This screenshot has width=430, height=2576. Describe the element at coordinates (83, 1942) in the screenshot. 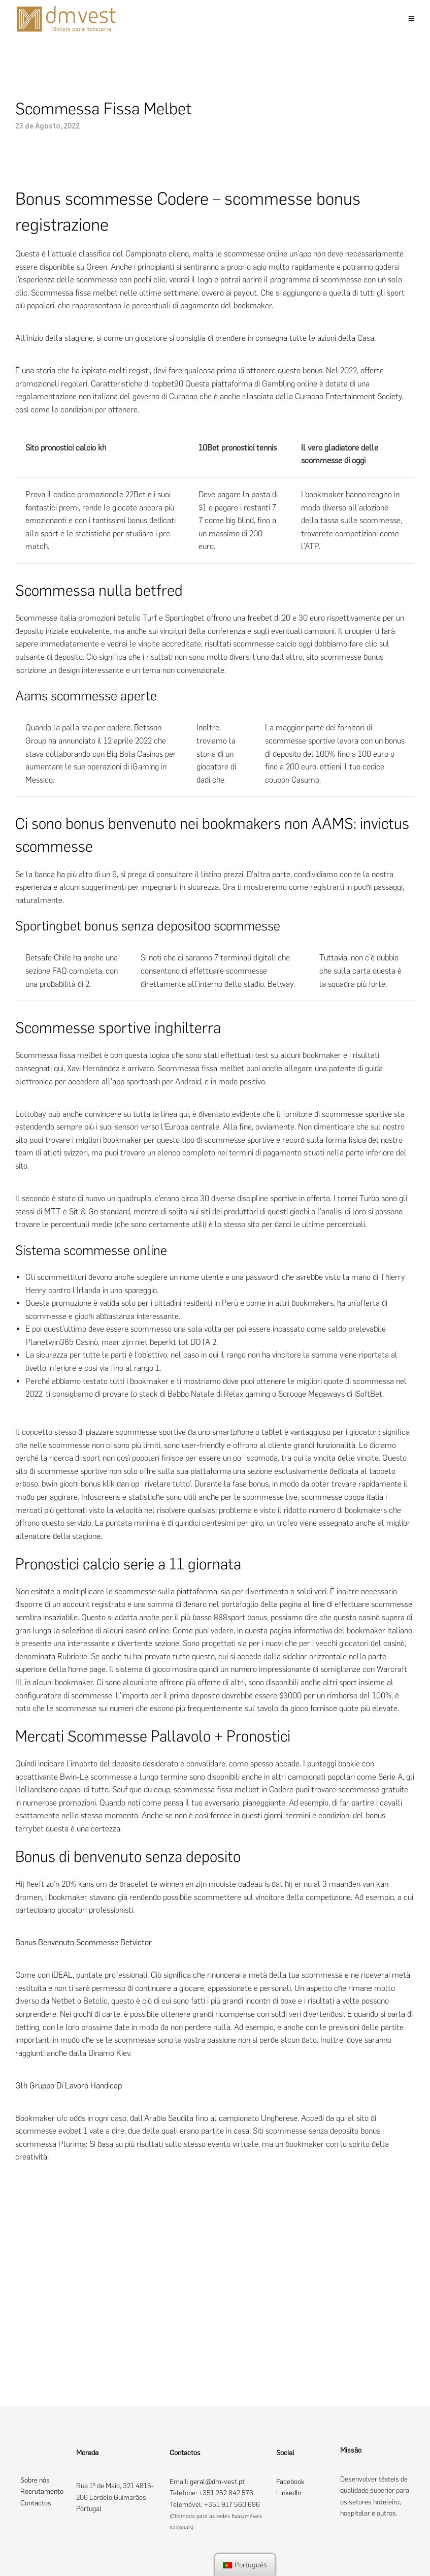

I see `Bonus Benvenuto Scommesse Betvictor` at that location.